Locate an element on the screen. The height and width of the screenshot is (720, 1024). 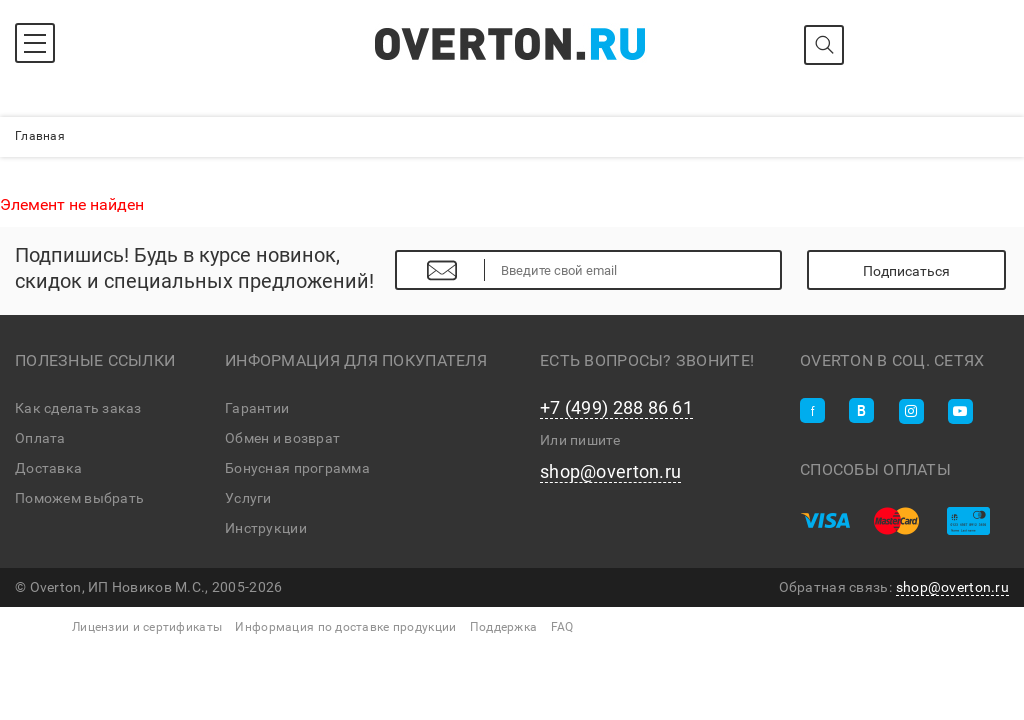
Доставка is located at coordinates (48, 468).